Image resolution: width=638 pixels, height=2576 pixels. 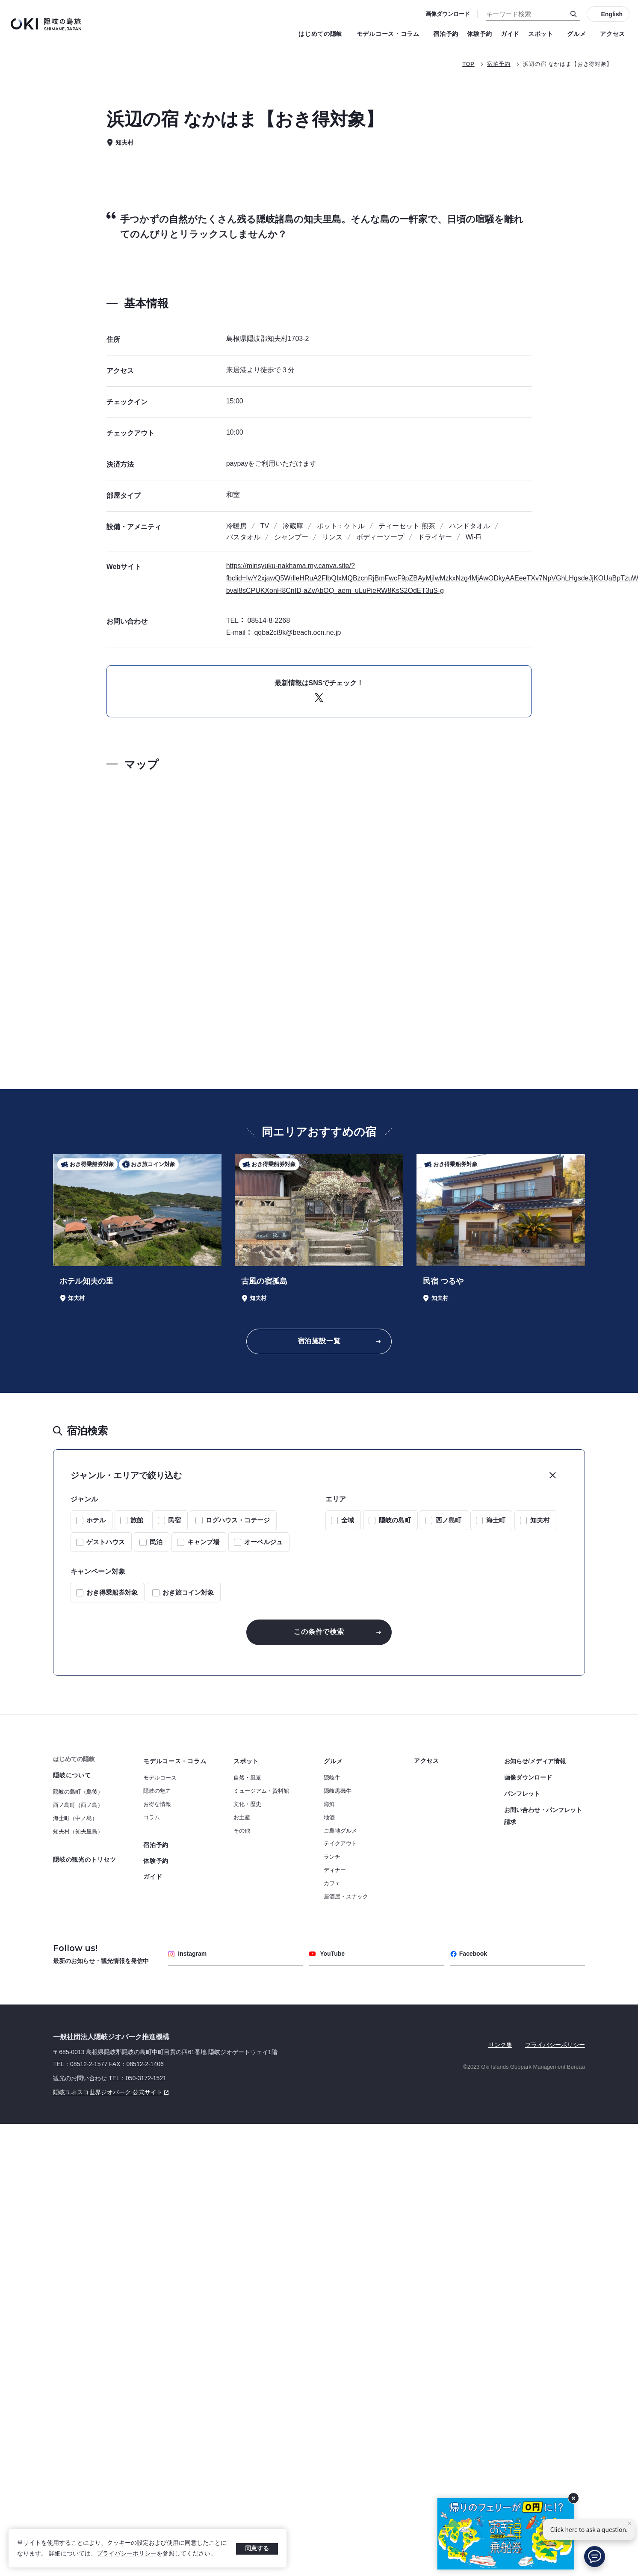 I want to click on ミュージアム・資料館, so click(x=261, y=1791).